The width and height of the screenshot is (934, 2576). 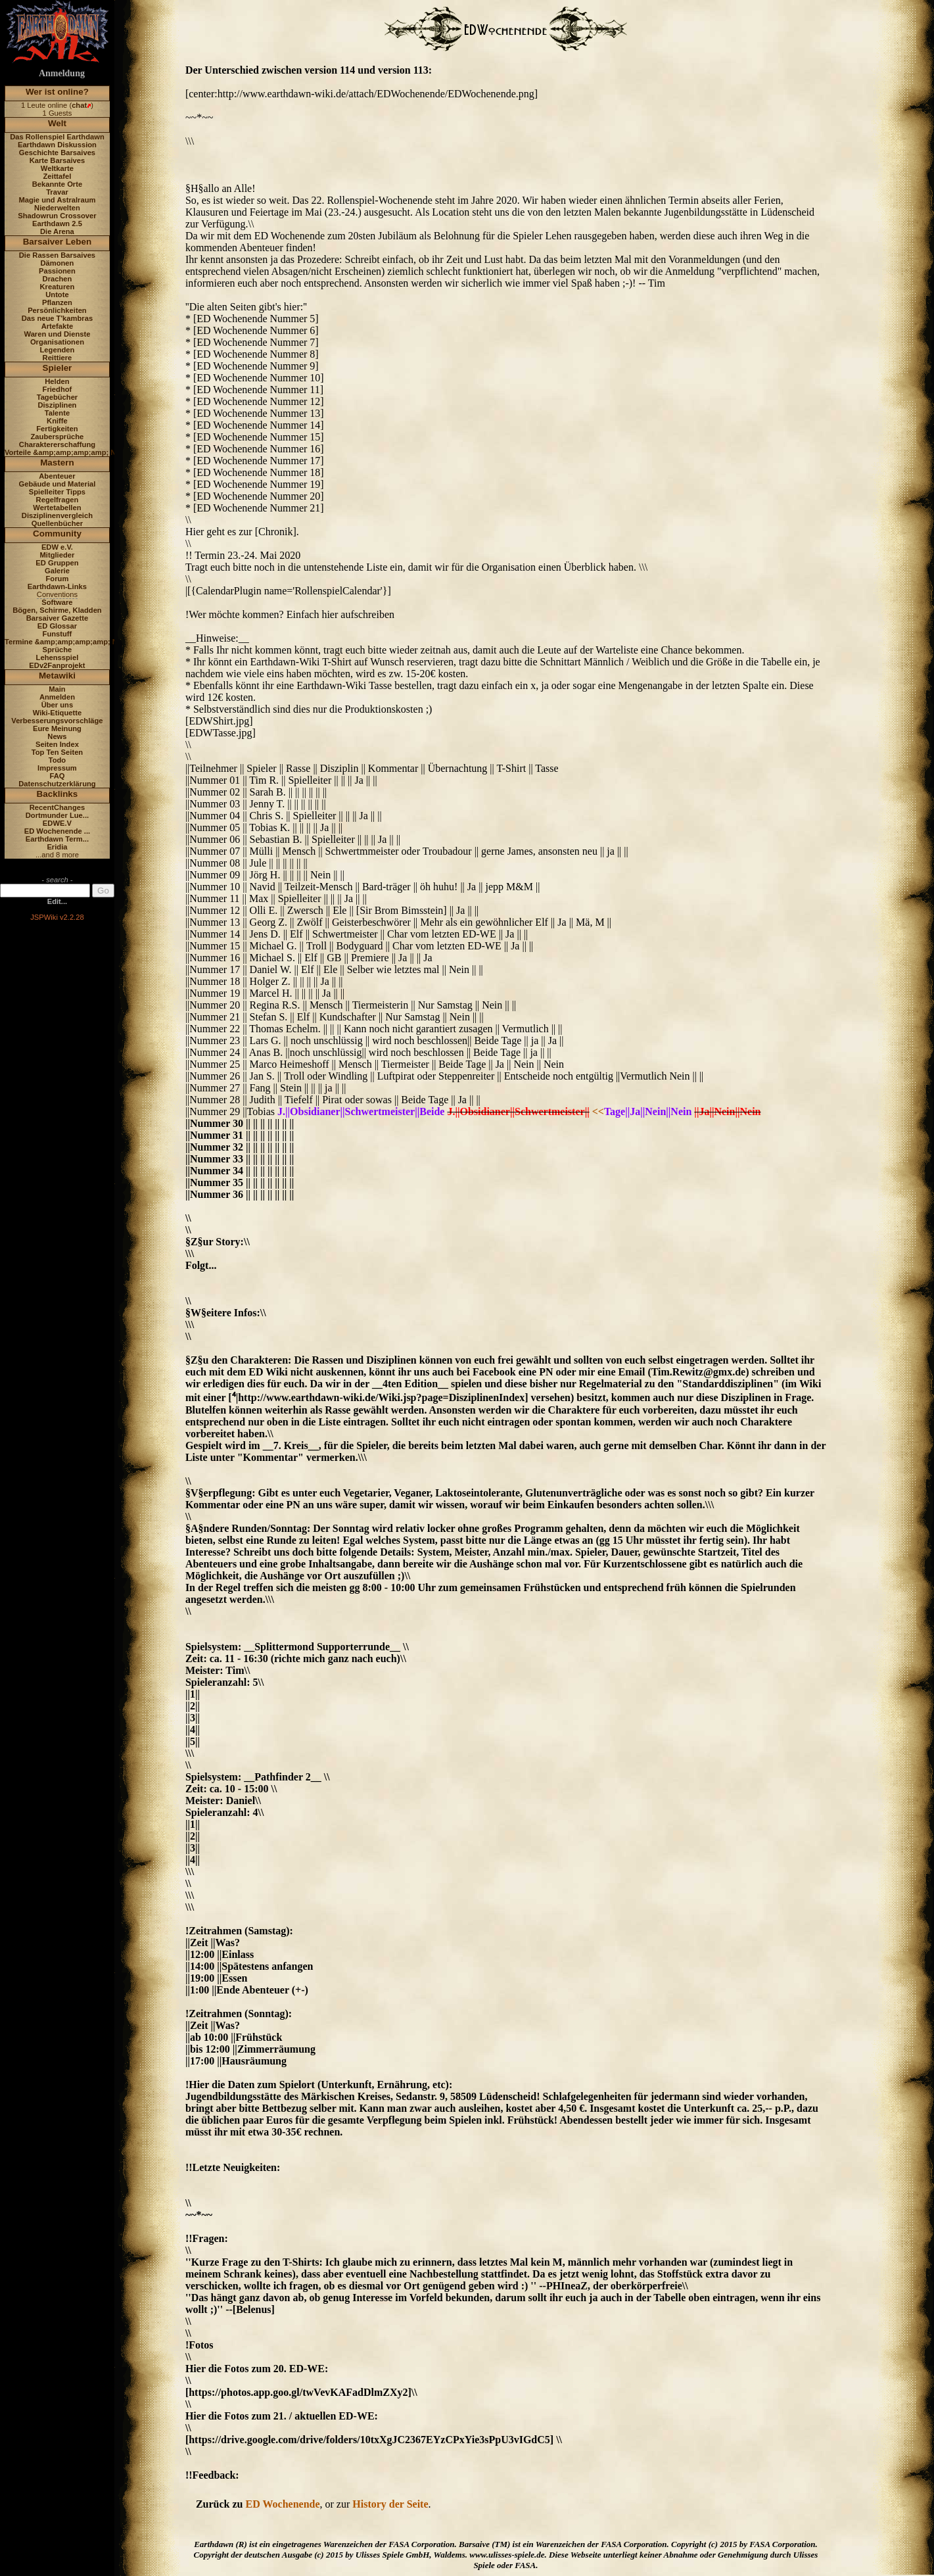 What do you see at coordinates (57, 794) in the screenshot?
I see `Backlinks` at bounding box center [57, 794].